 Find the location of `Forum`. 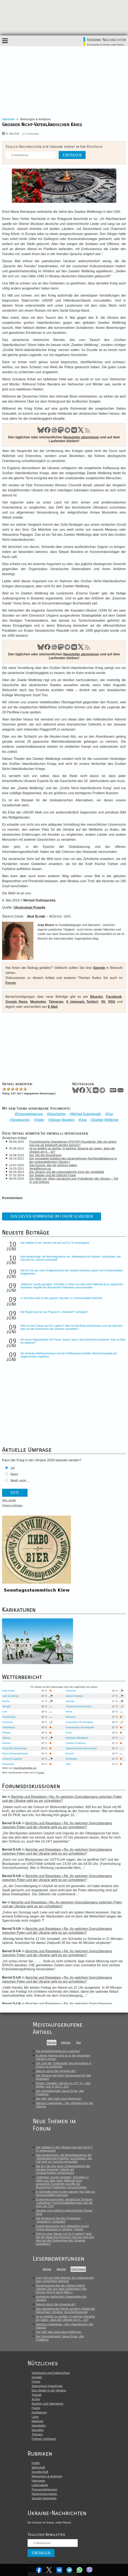

Forum is located at coordinates (10, 983).